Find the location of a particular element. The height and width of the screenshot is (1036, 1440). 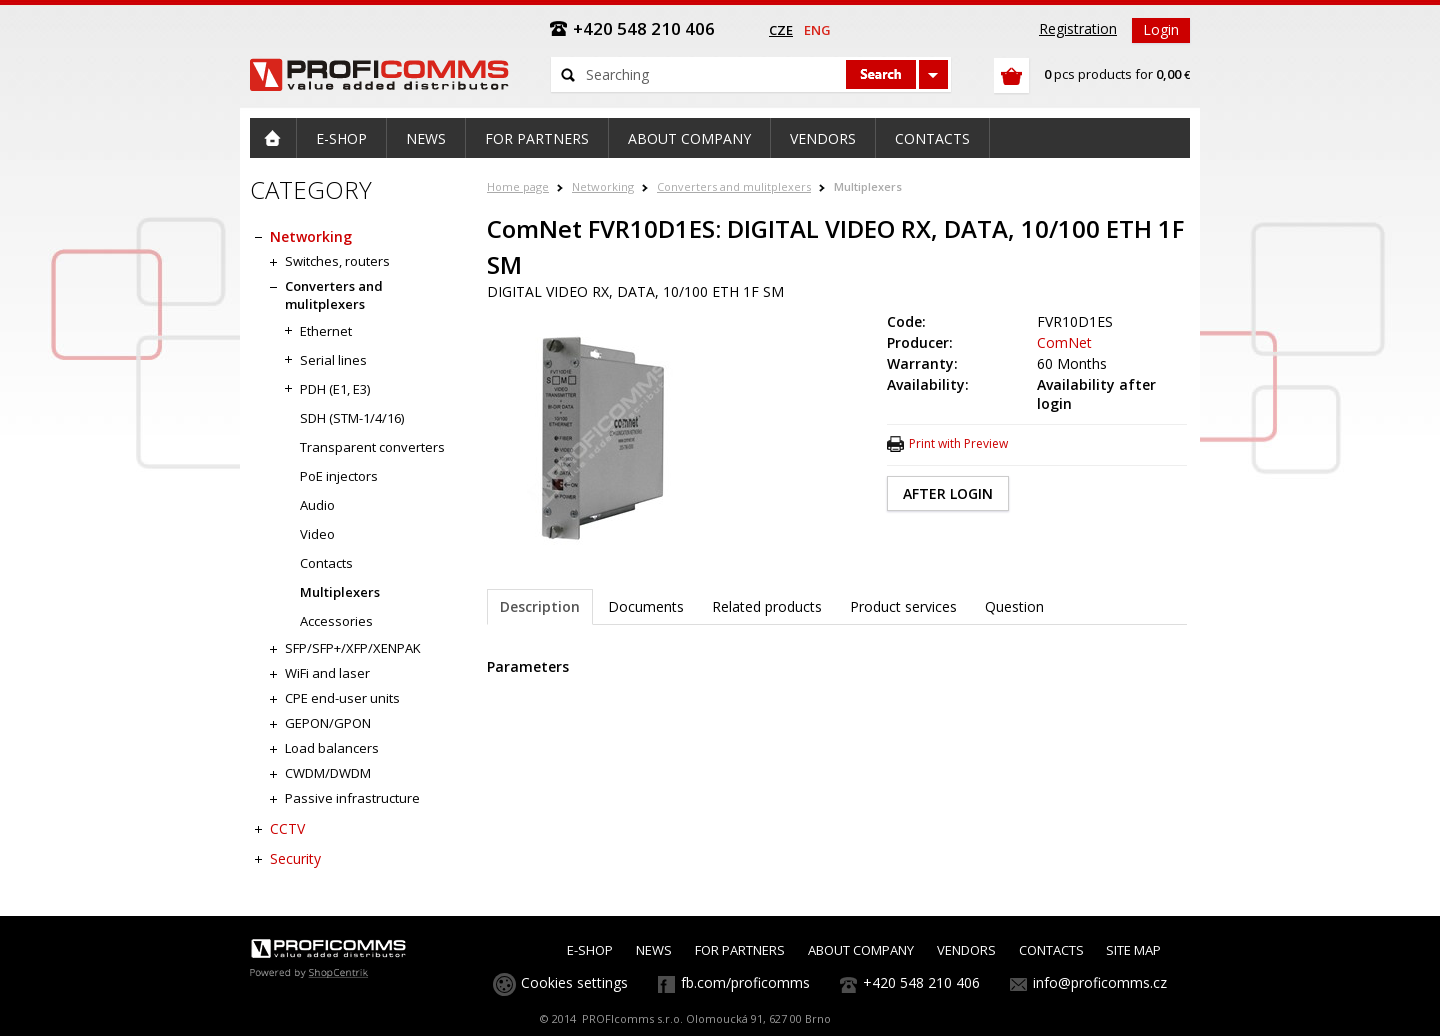

Security is located at coordinates (295, 858).